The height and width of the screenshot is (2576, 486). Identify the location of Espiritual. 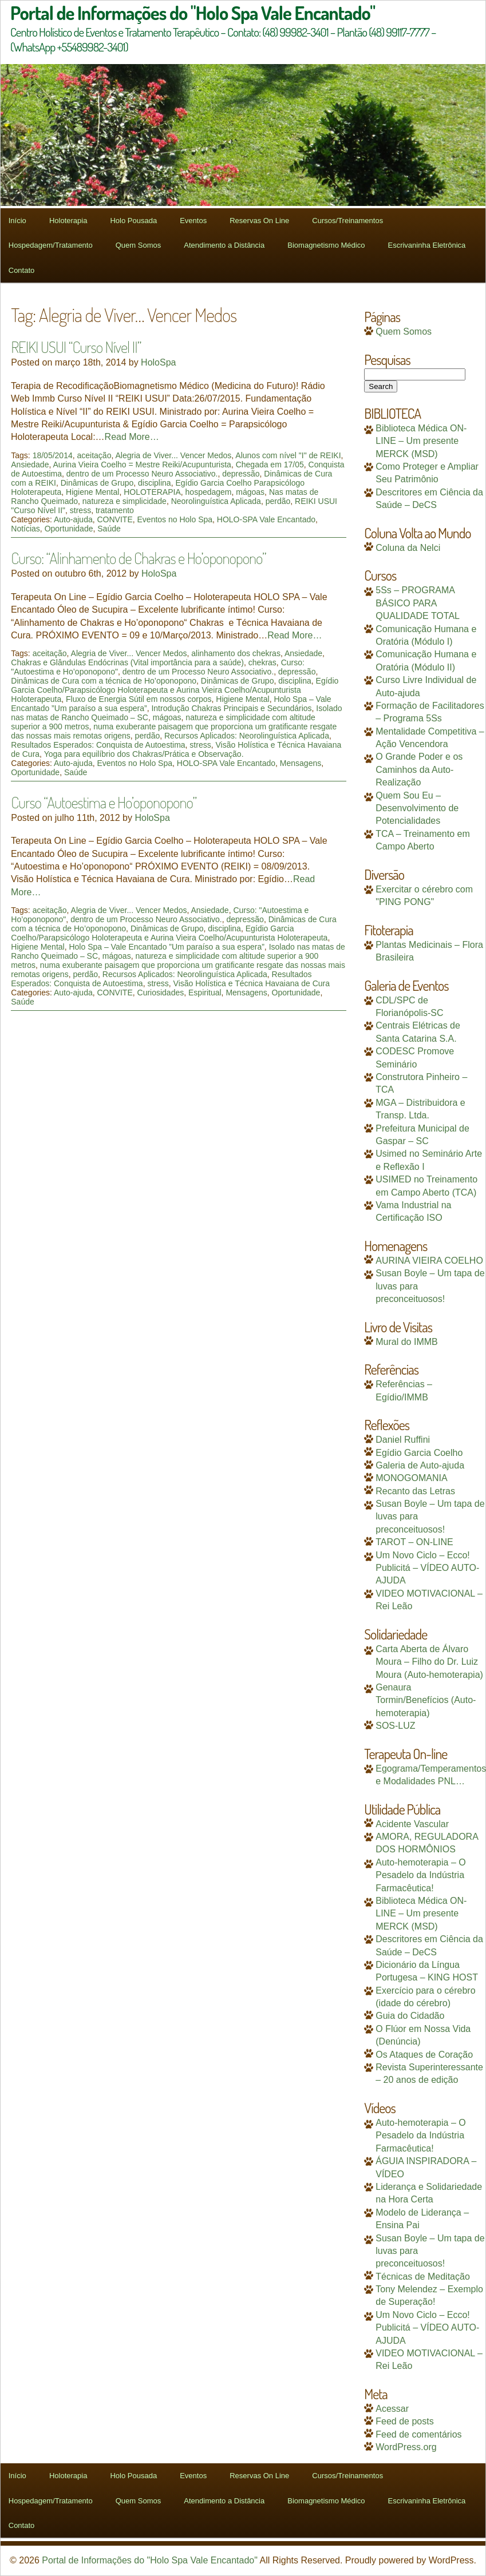
(205, 992).